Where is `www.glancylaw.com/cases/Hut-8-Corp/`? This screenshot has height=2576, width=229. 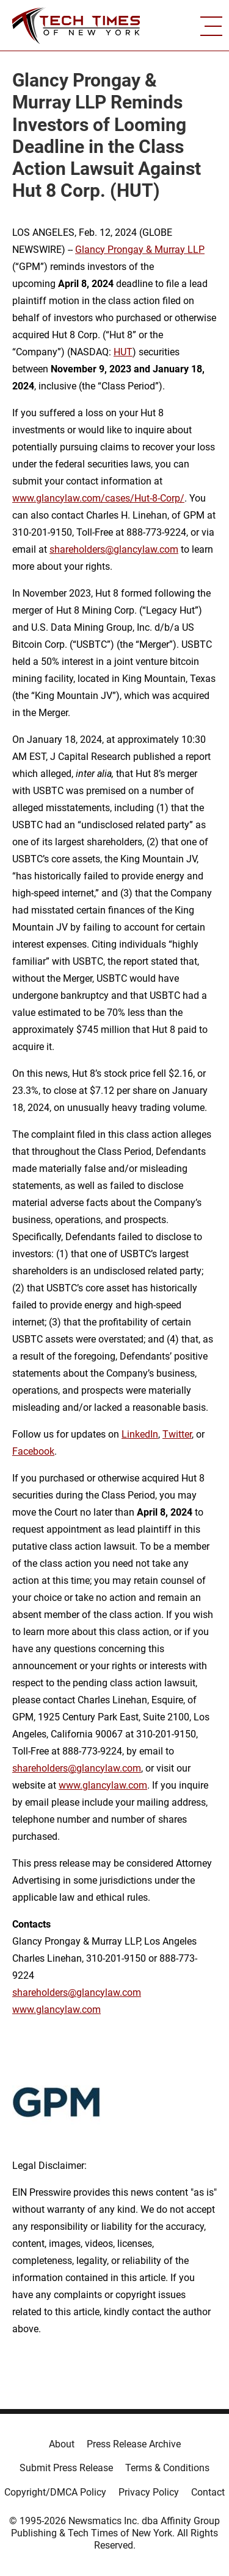 www.glancylaw.com/cases/Hut-8-Corp/ is located at coordinates (98, 498).